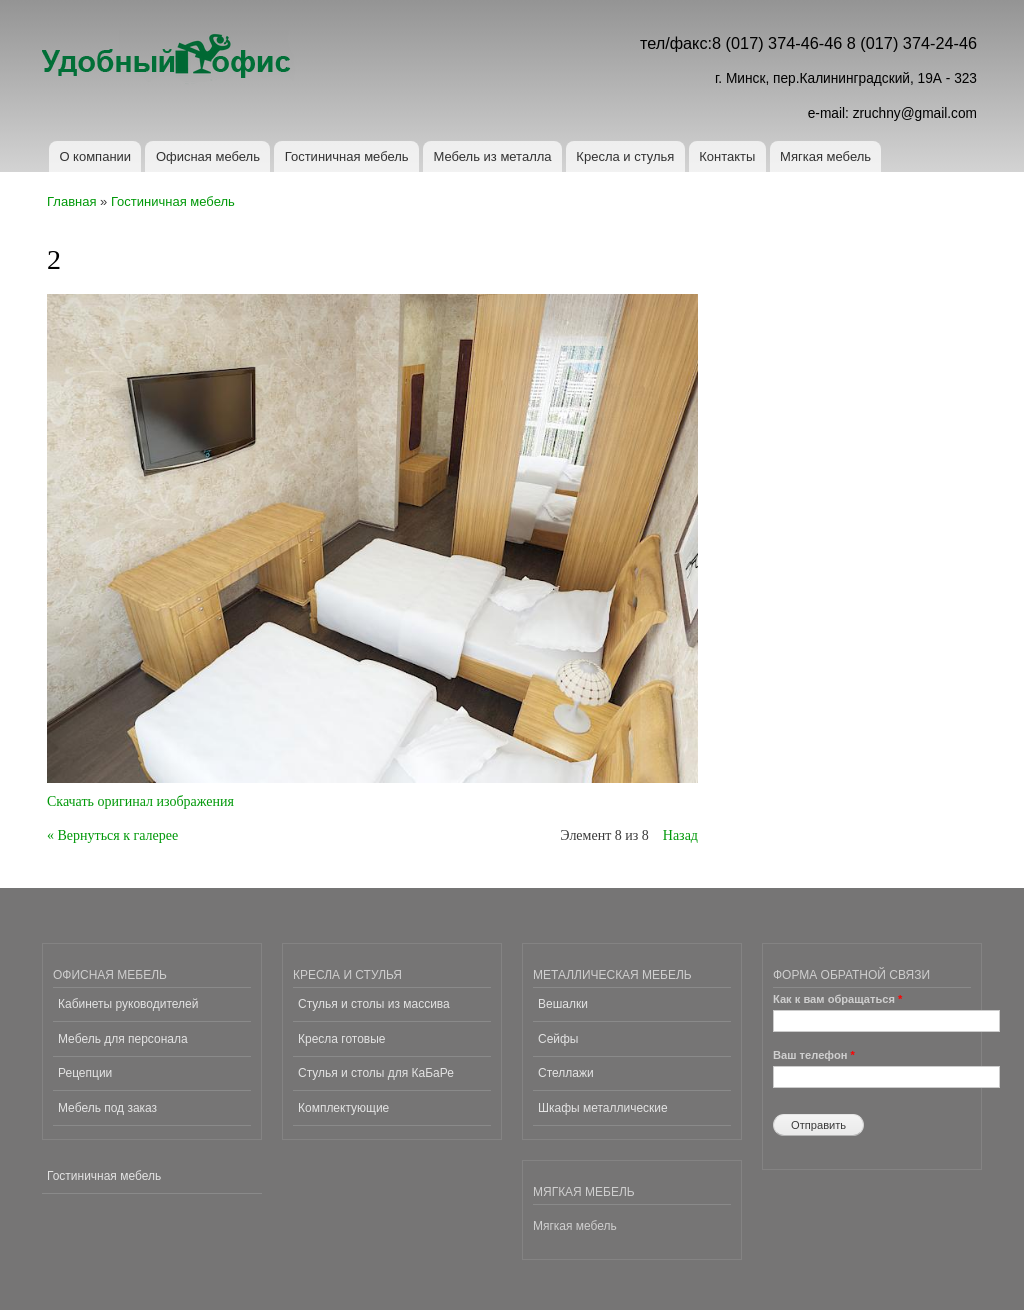  I want to click on Главная, so click(71, 201).